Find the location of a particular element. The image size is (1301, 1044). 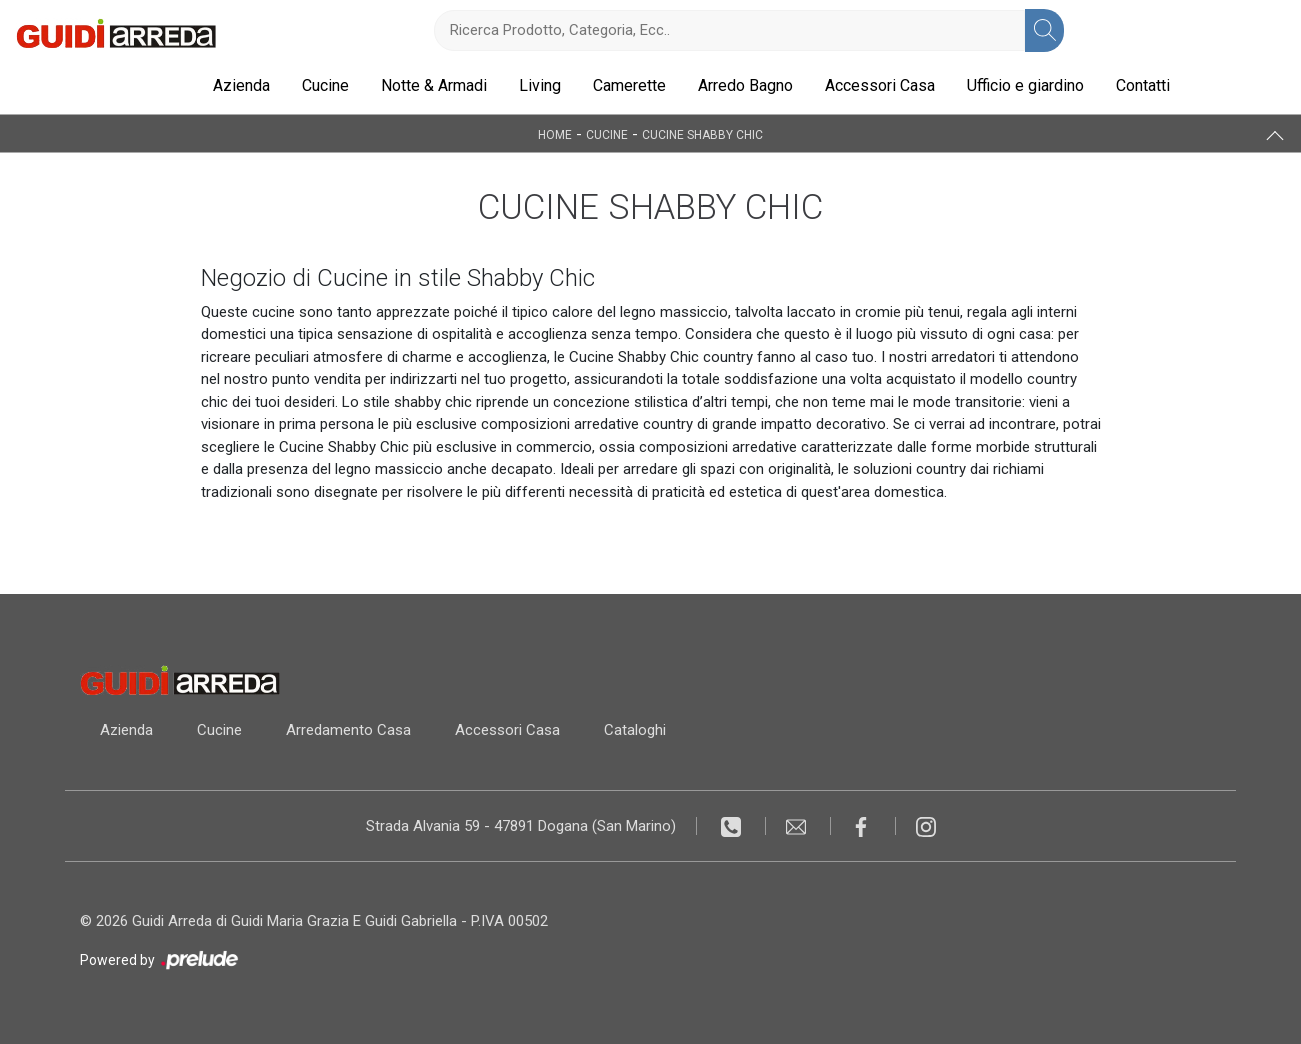

Living is located at coordinates (540, 85).